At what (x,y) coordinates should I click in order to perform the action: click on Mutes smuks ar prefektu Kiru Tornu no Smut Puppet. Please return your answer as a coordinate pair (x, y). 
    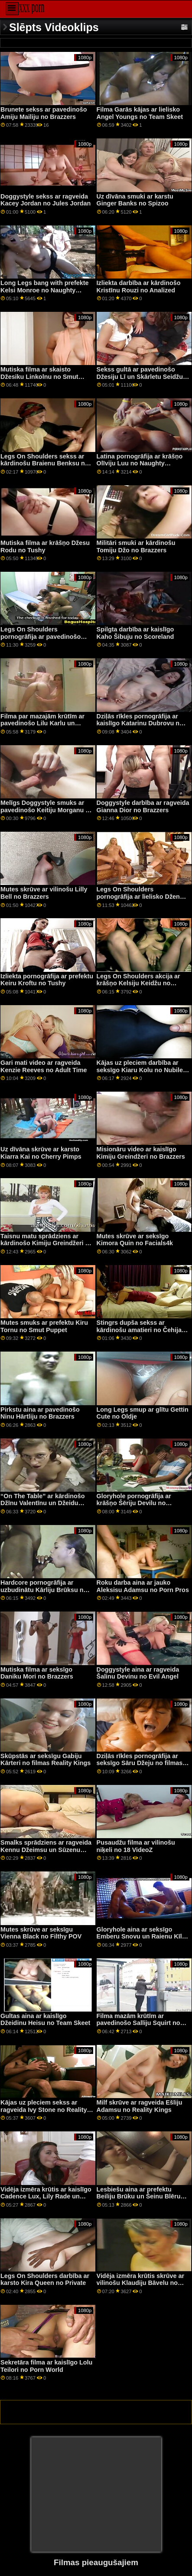
    Looking at the image, I should click on (44, 1326).